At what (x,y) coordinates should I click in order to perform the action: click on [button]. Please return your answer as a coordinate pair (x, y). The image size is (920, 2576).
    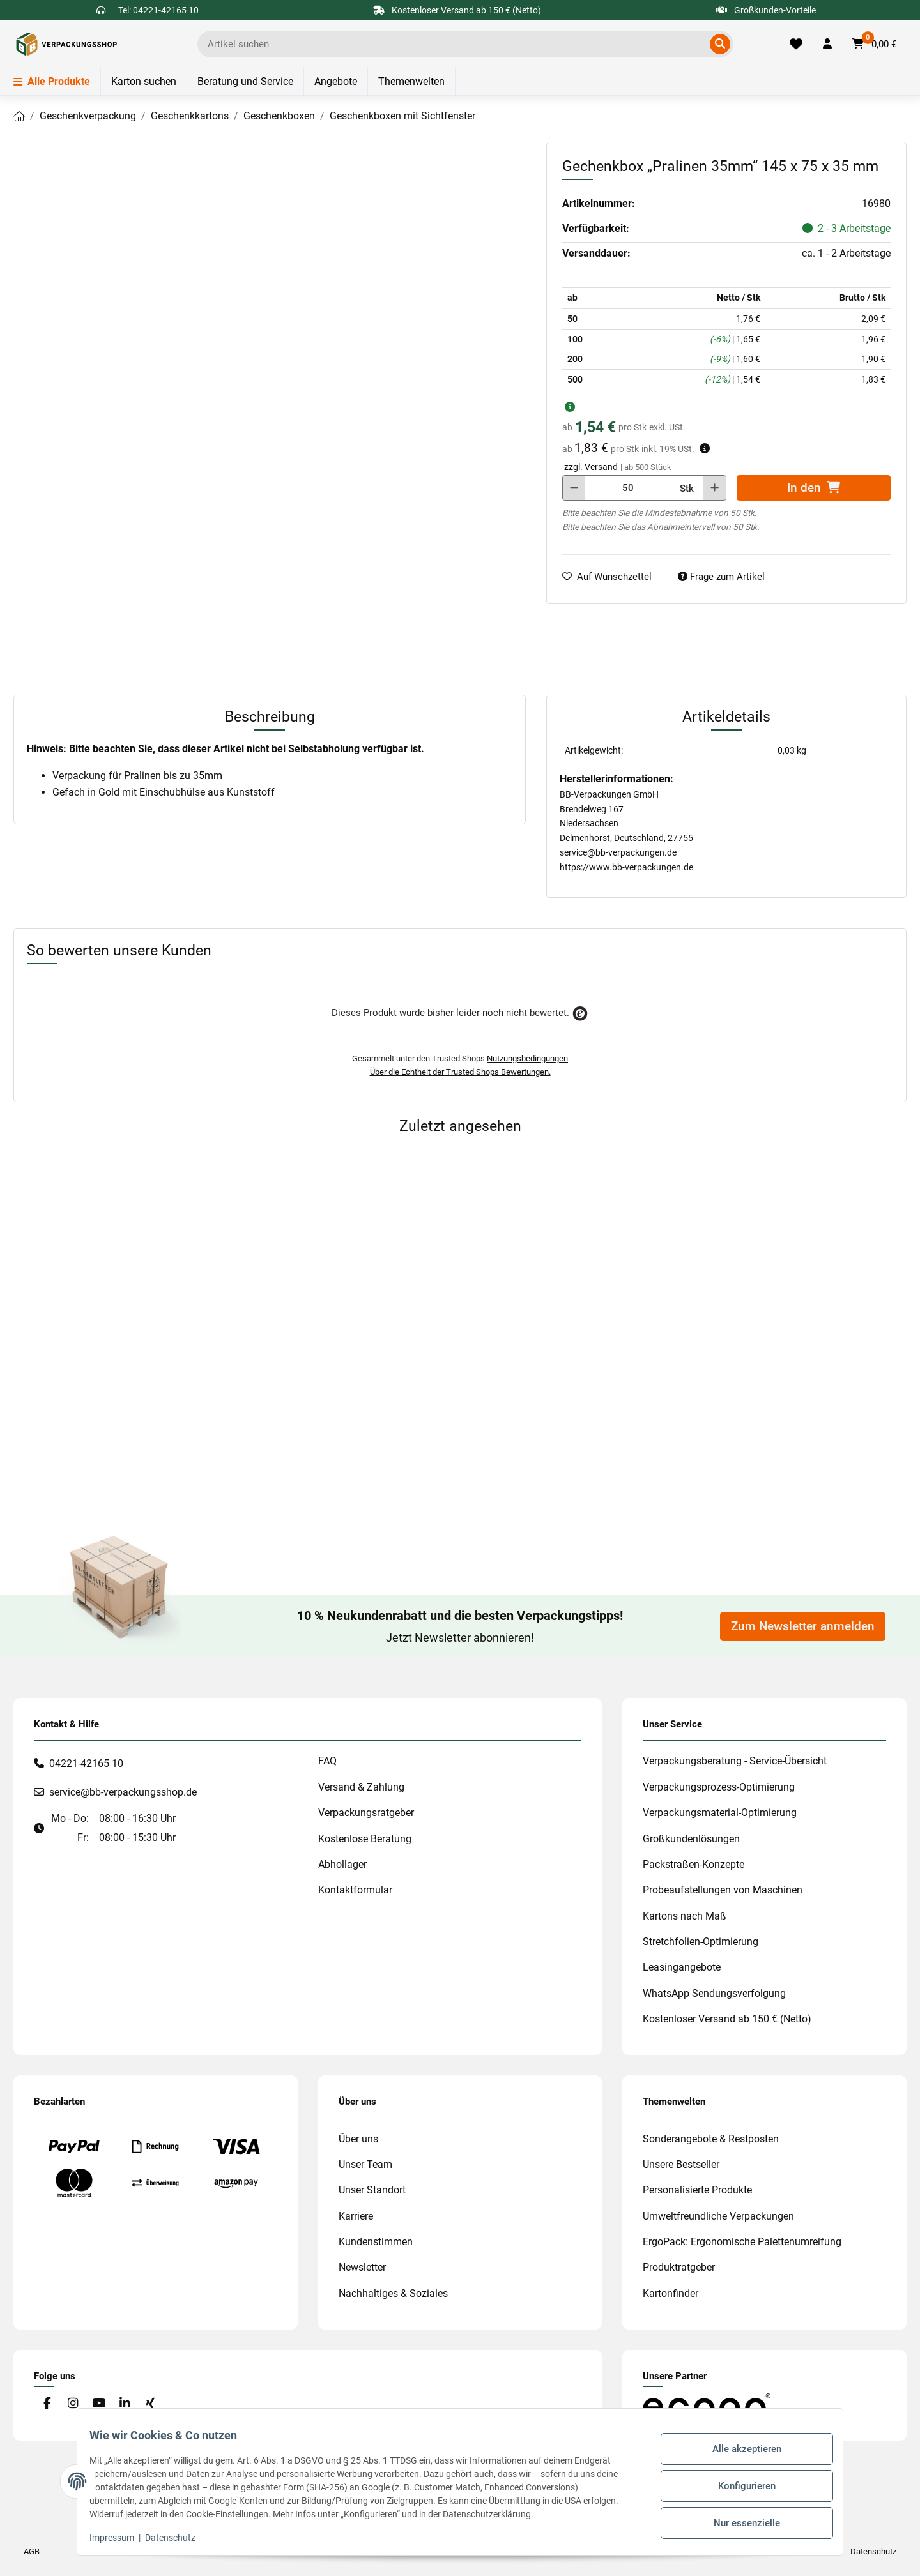
    Looking at the image, I should click on (827, 44).